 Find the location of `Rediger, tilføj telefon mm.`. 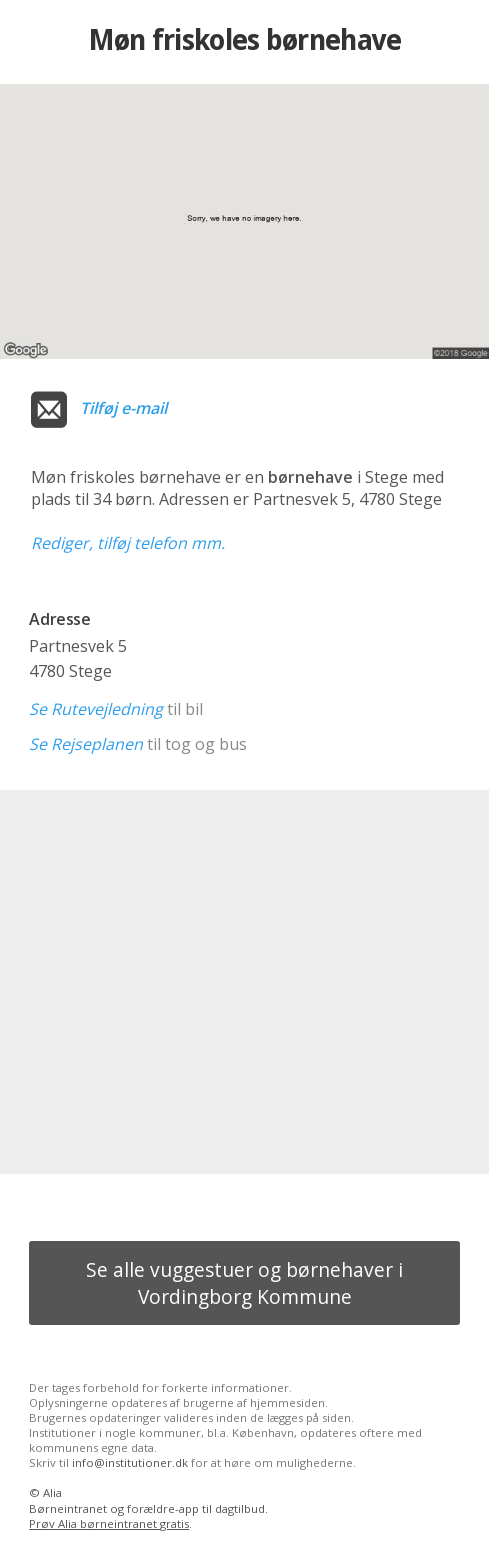

Rediger, tilføj telefon mm. is located at coordinates (128, 543).